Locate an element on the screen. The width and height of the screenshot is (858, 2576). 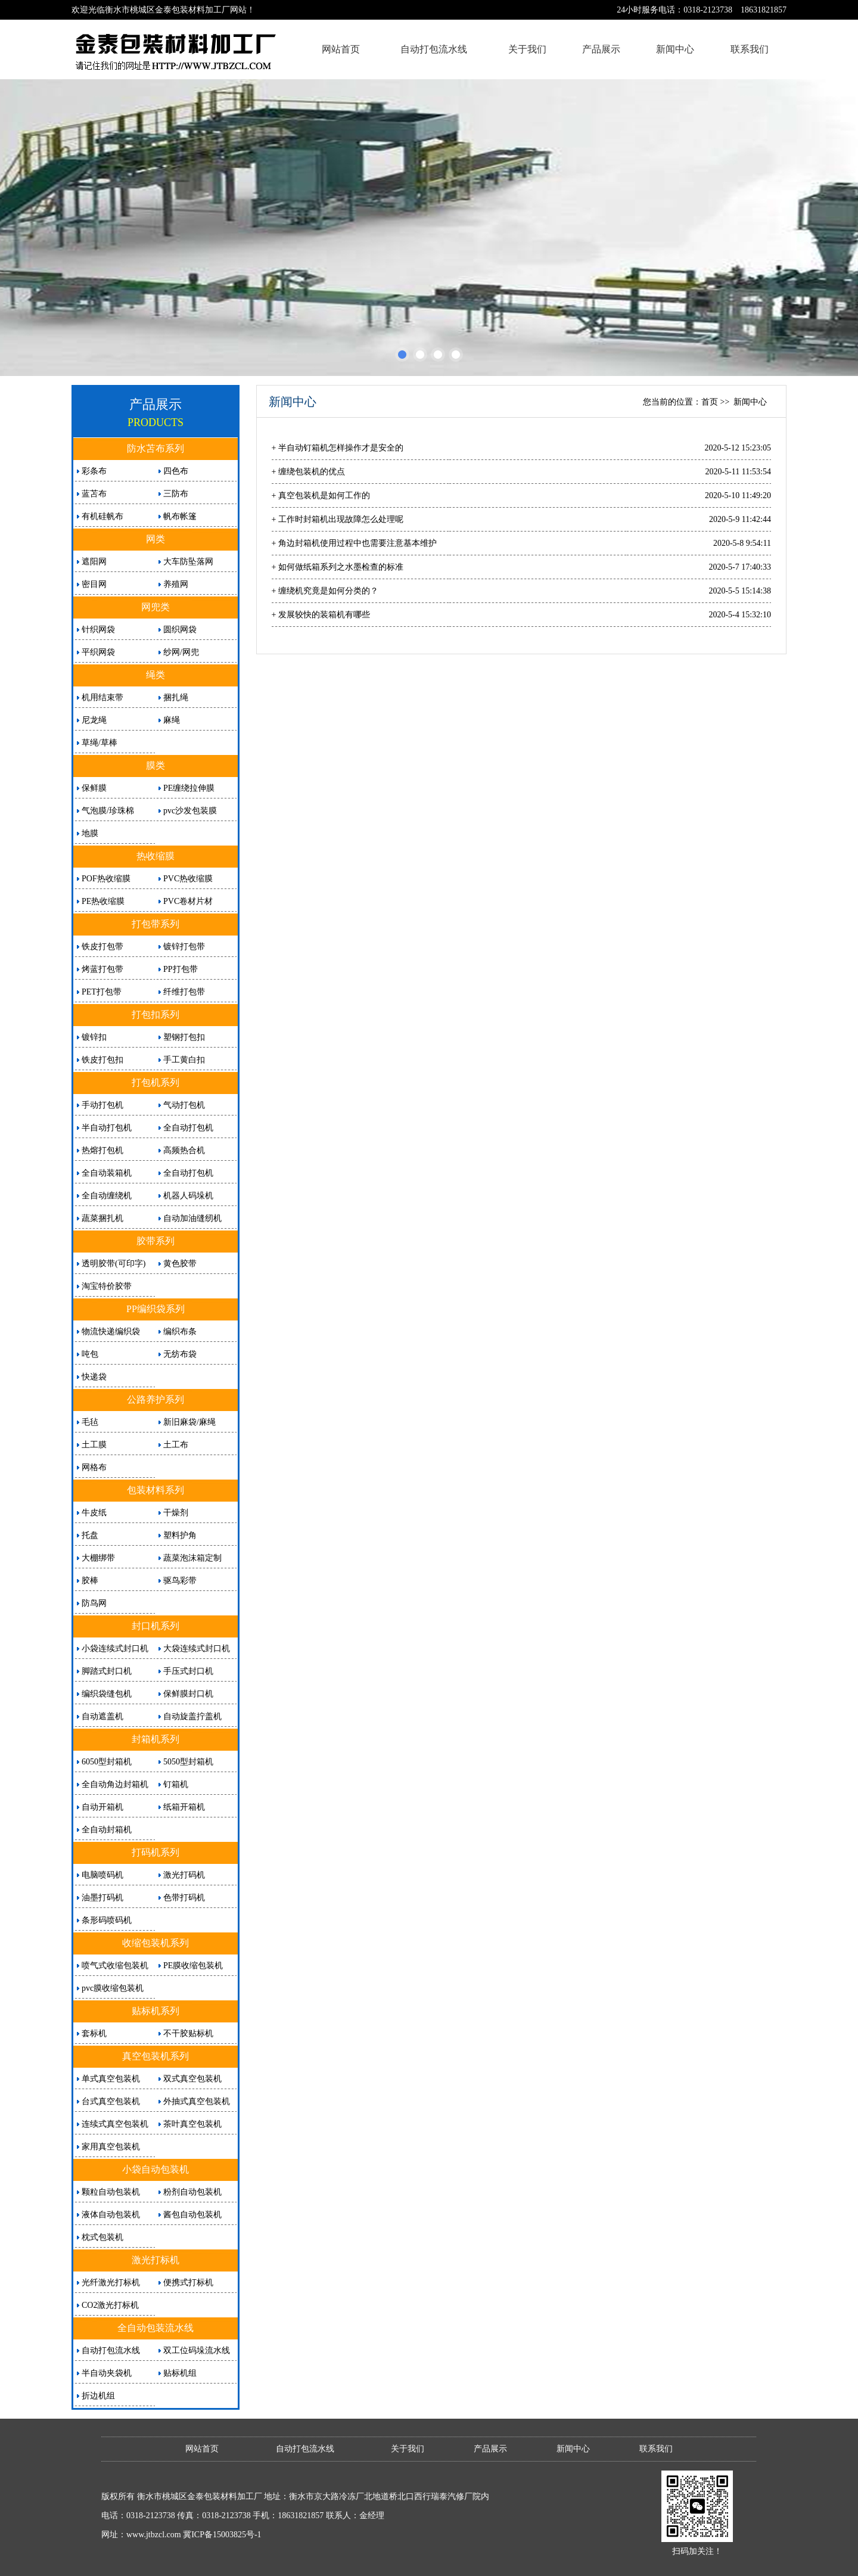
便携式打标机 is located at coordinates (188, 2282).